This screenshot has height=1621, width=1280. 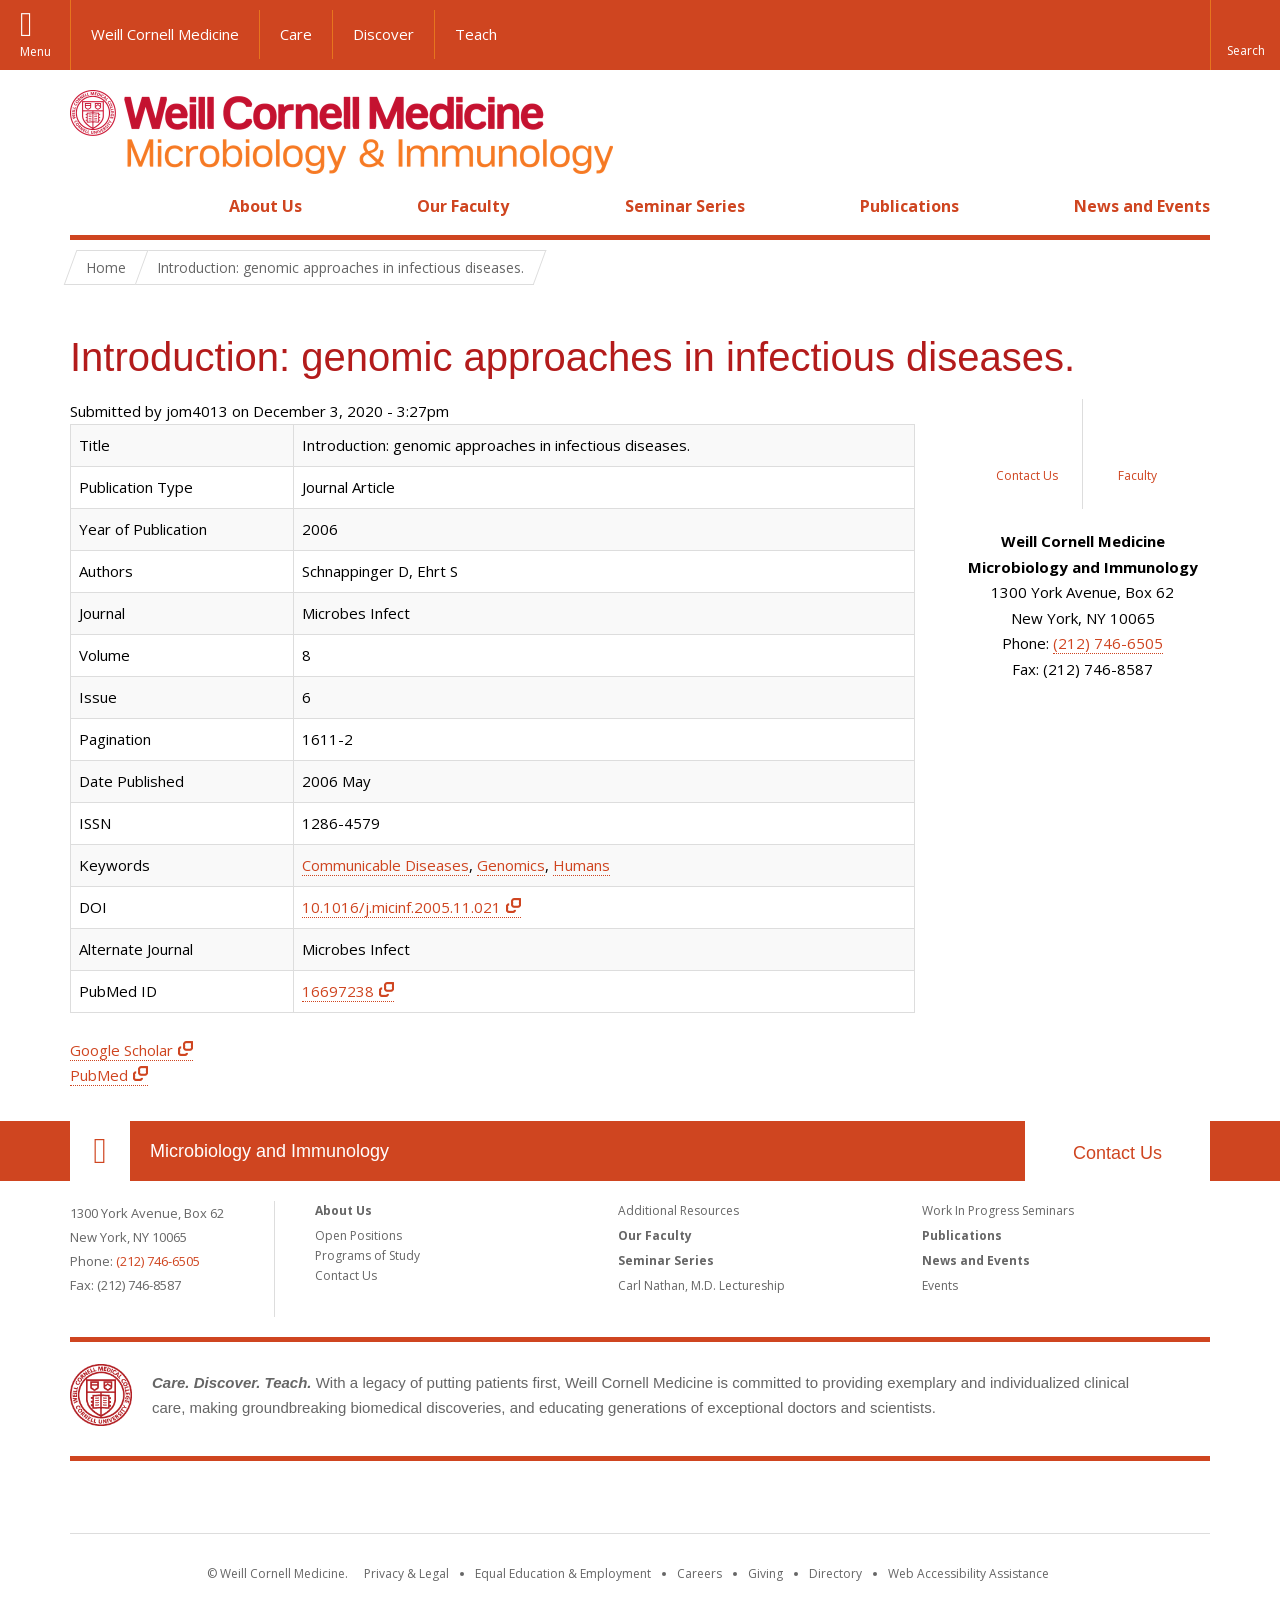 I want to click on Genomics, so click(x=511, y=865).